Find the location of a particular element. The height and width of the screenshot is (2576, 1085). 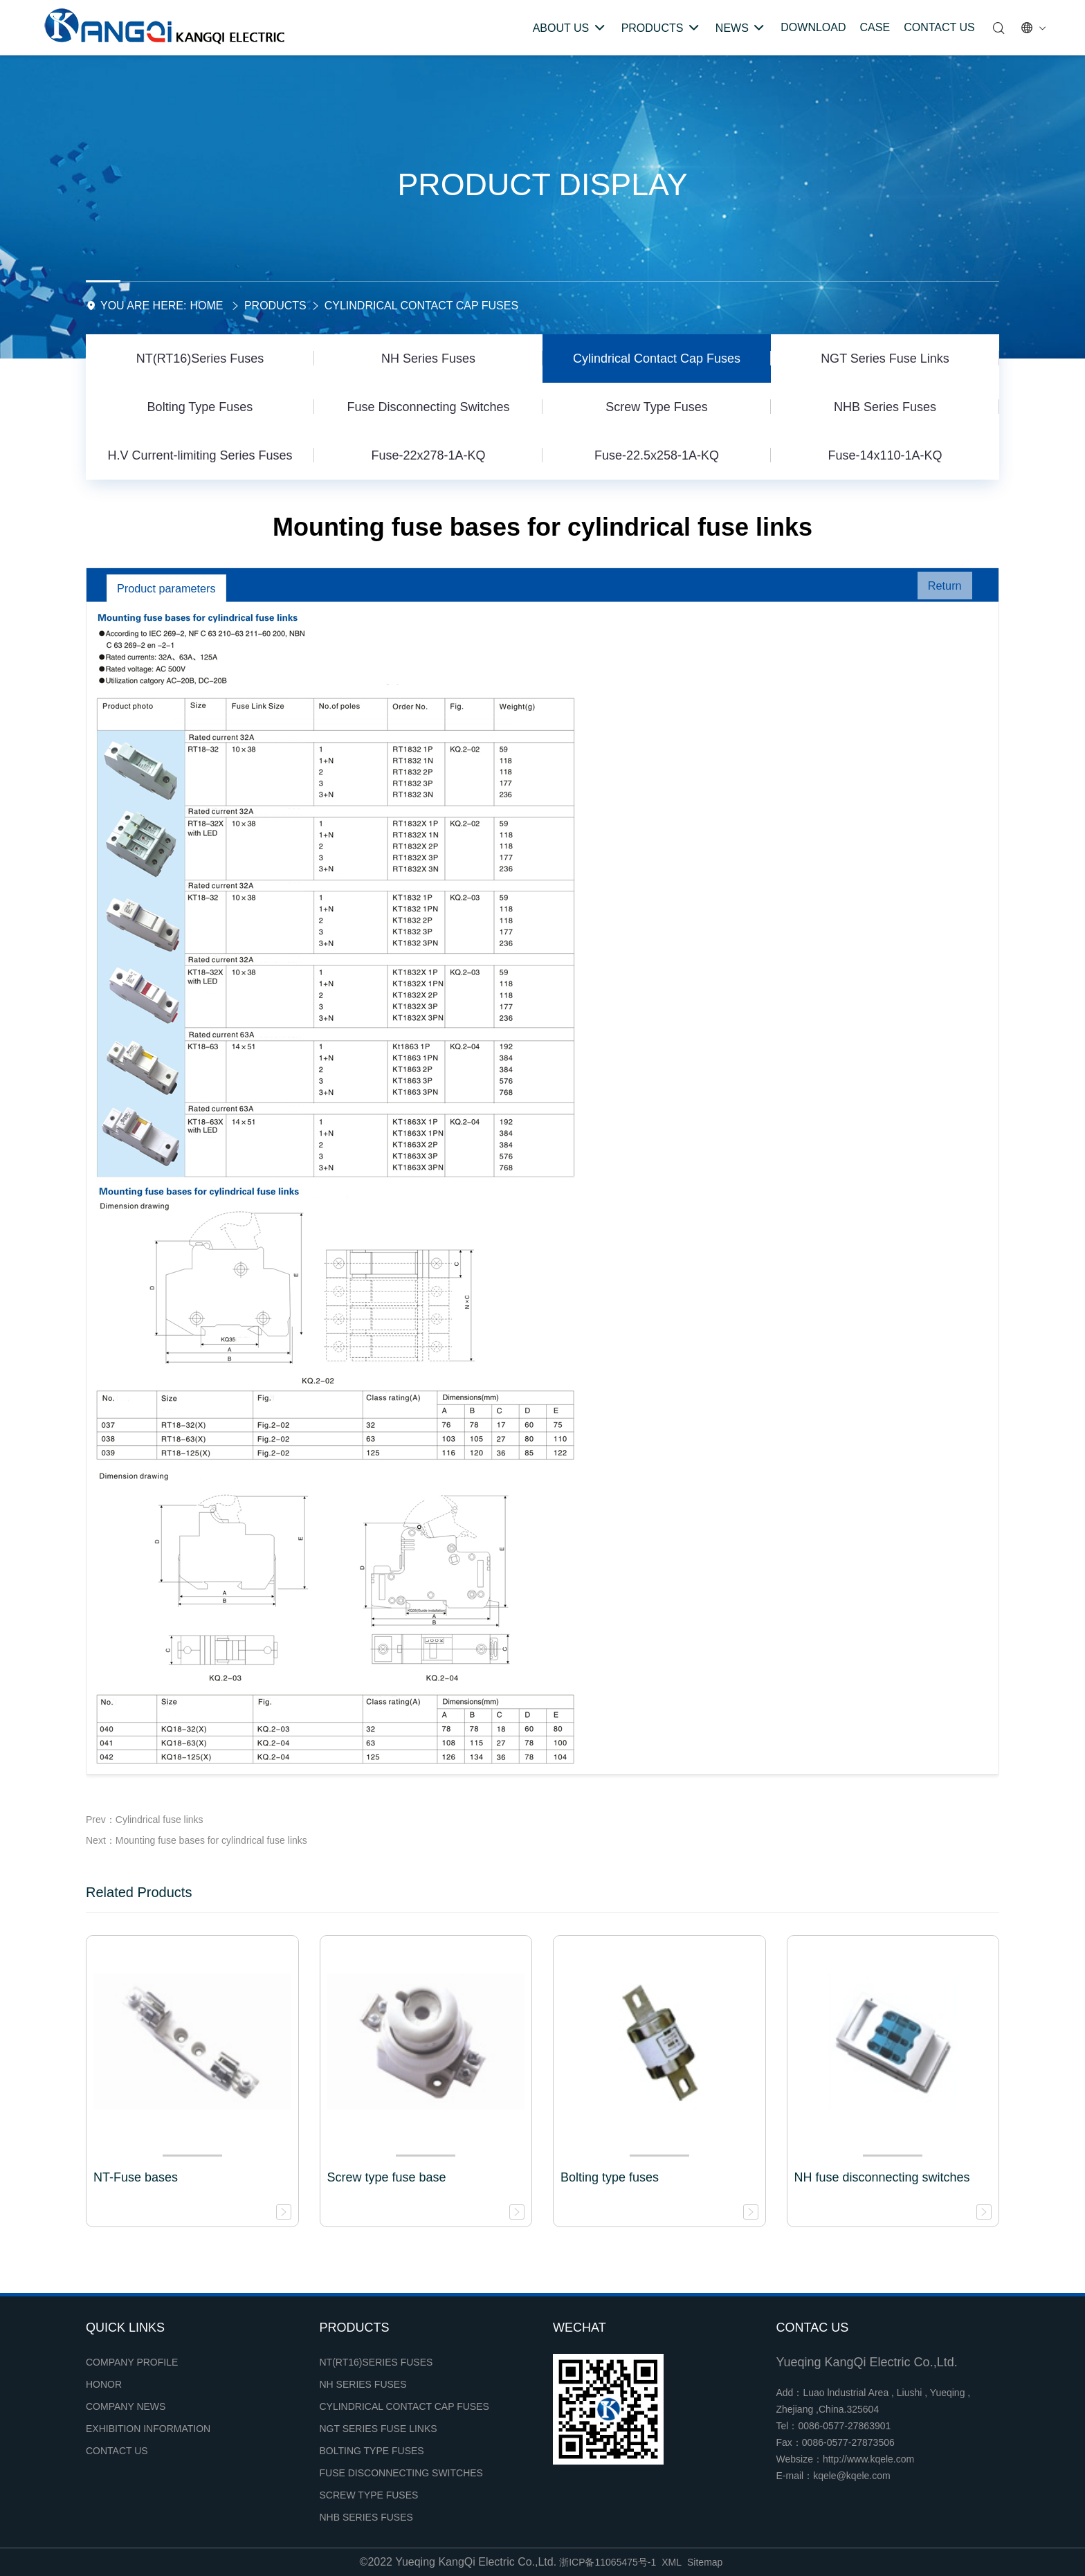

NGT Series Fuse Links is located at coordinates (885, 358).